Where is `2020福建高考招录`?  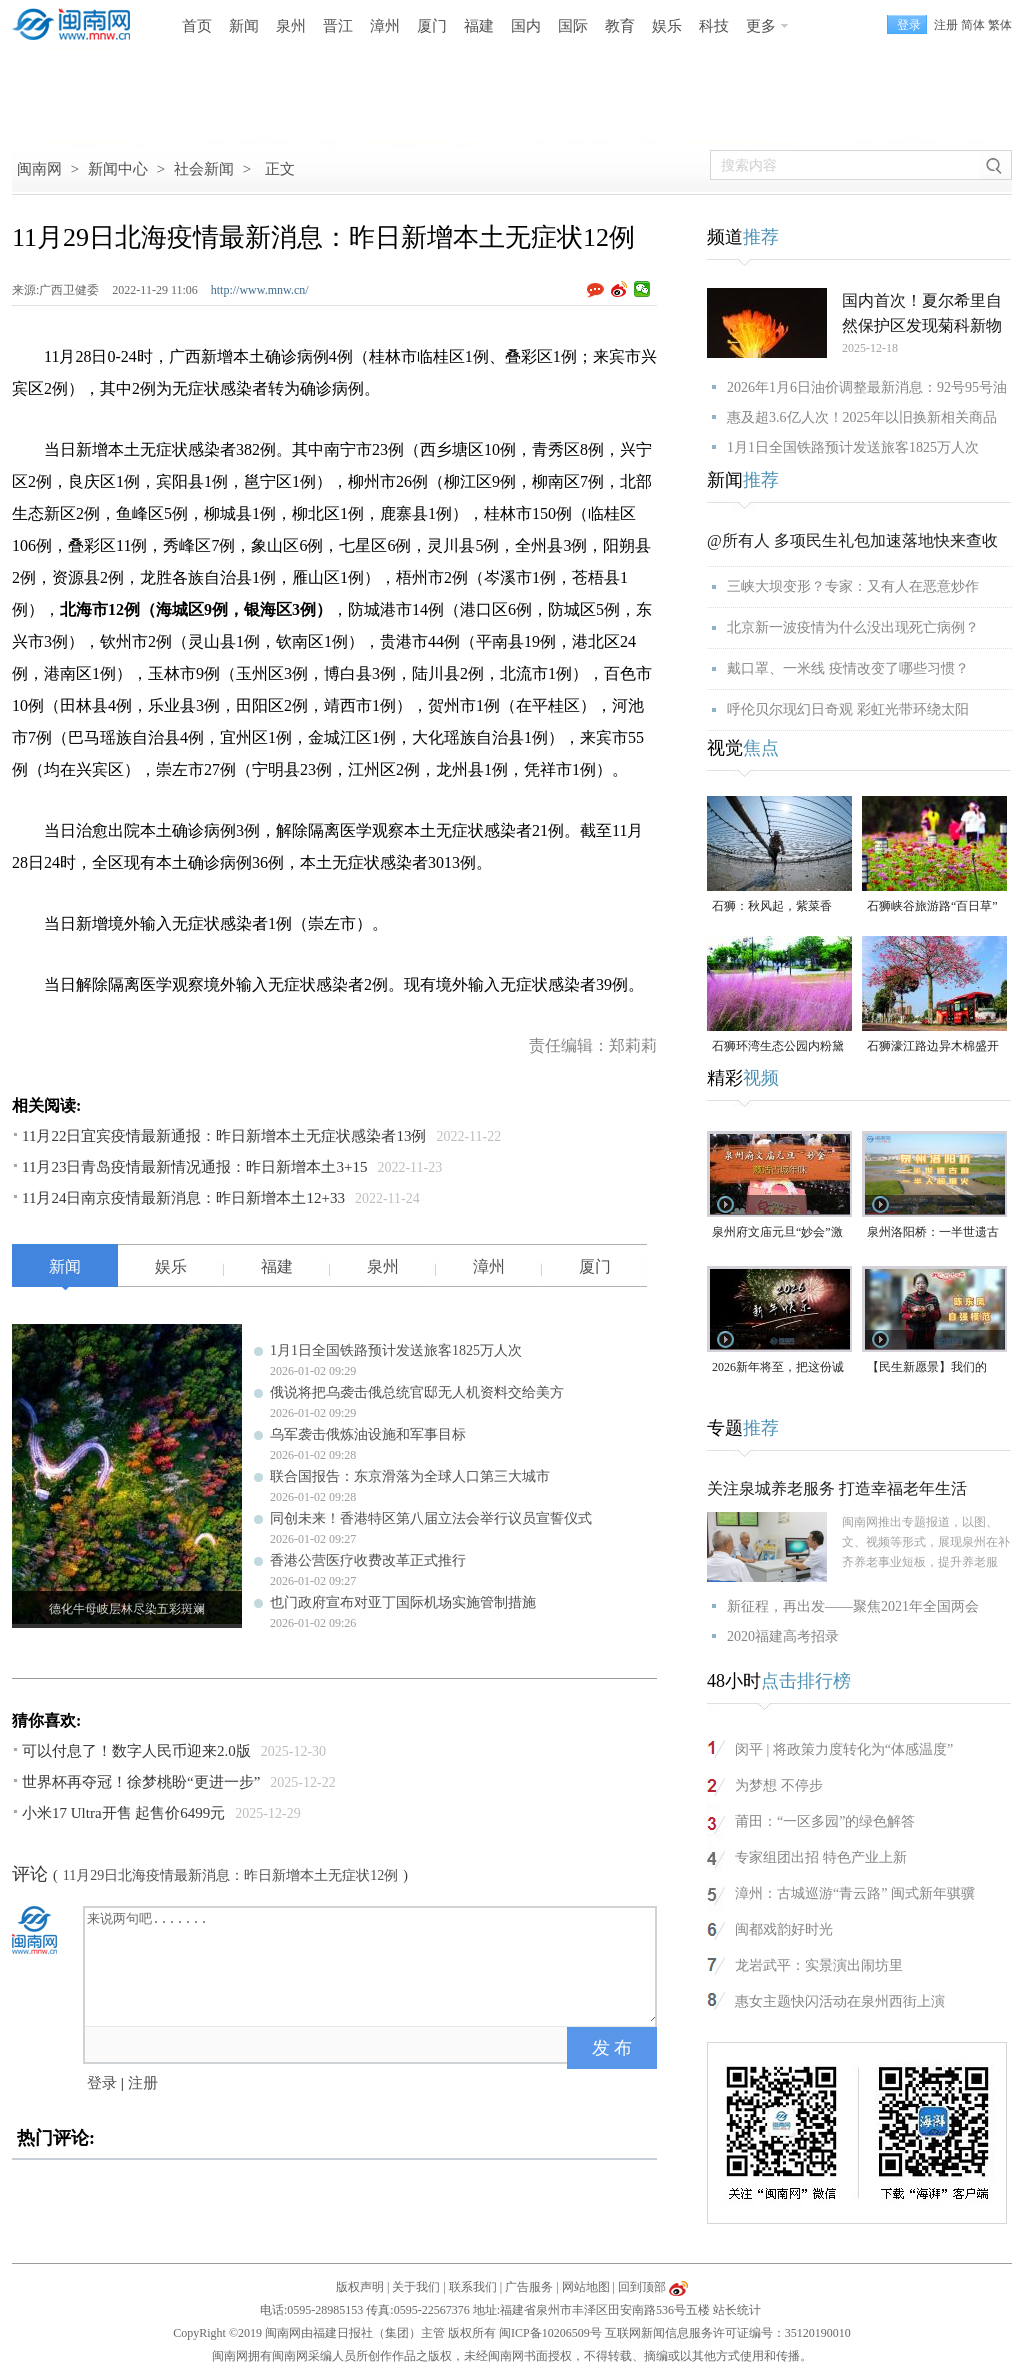
2020福建高考招录 is located at coordinates (783, 1636).